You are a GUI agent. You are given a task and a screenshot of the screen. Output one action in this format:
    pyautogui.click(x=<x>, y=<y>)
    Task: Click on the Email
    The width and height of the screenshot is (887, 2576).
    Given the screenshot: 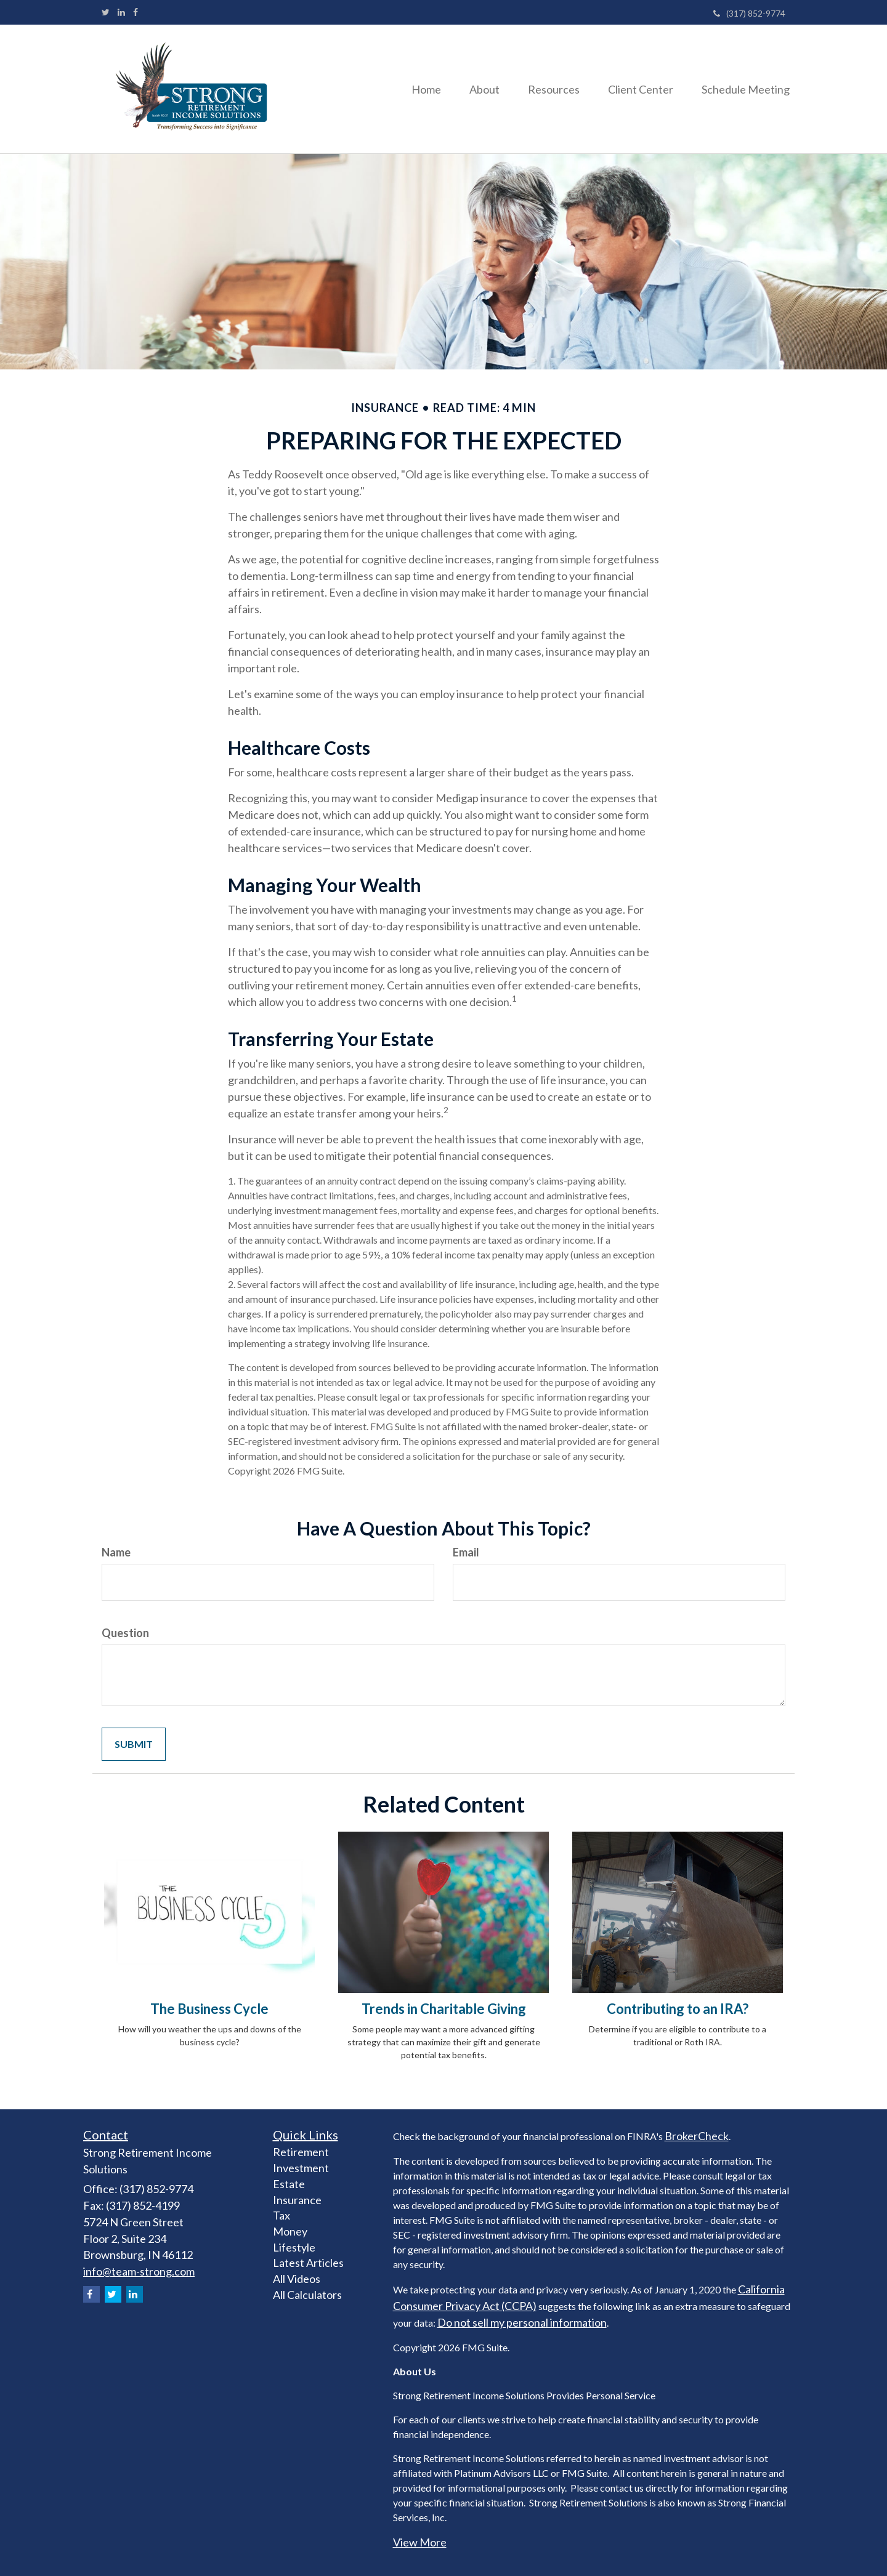 What is the action you would take?
    pyautogui.click(x=466, y=1552)
    